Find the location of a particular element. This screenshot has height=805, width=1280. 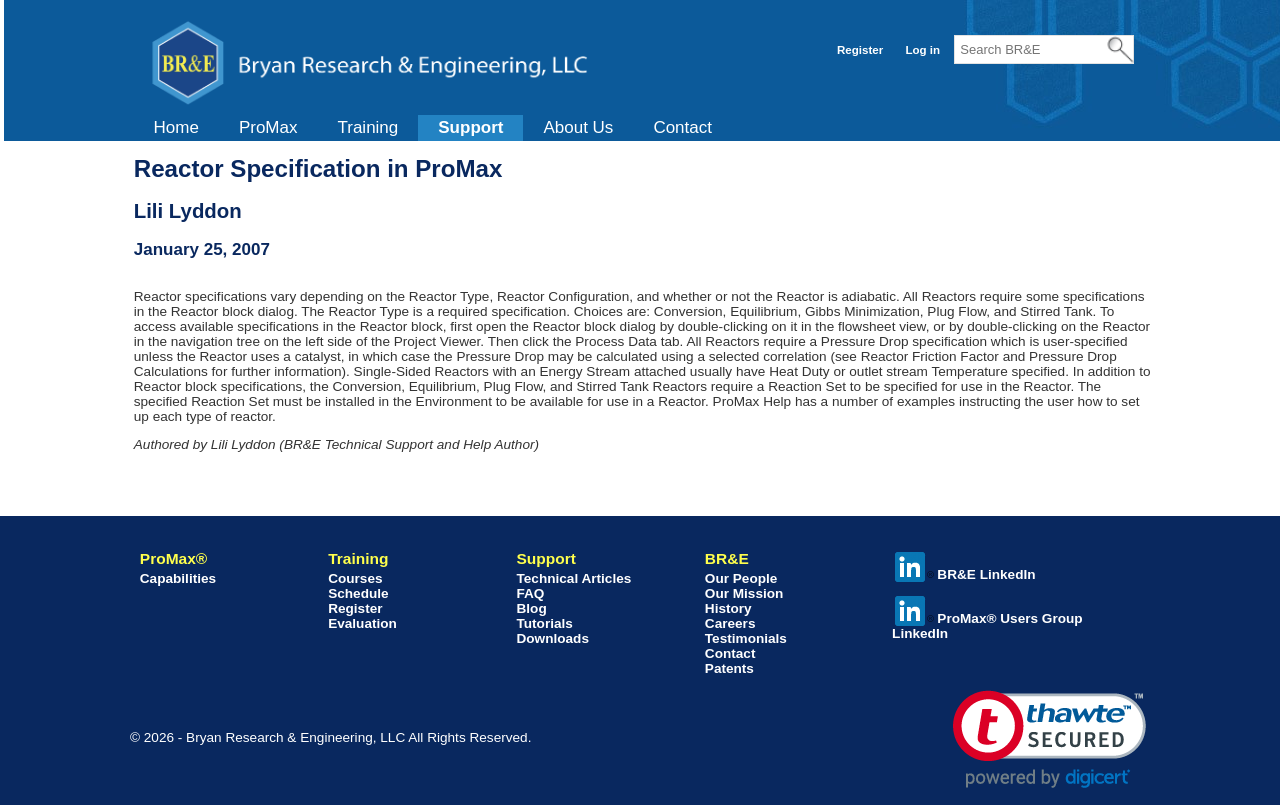

Evaluation is located at coordinates (362, 623).